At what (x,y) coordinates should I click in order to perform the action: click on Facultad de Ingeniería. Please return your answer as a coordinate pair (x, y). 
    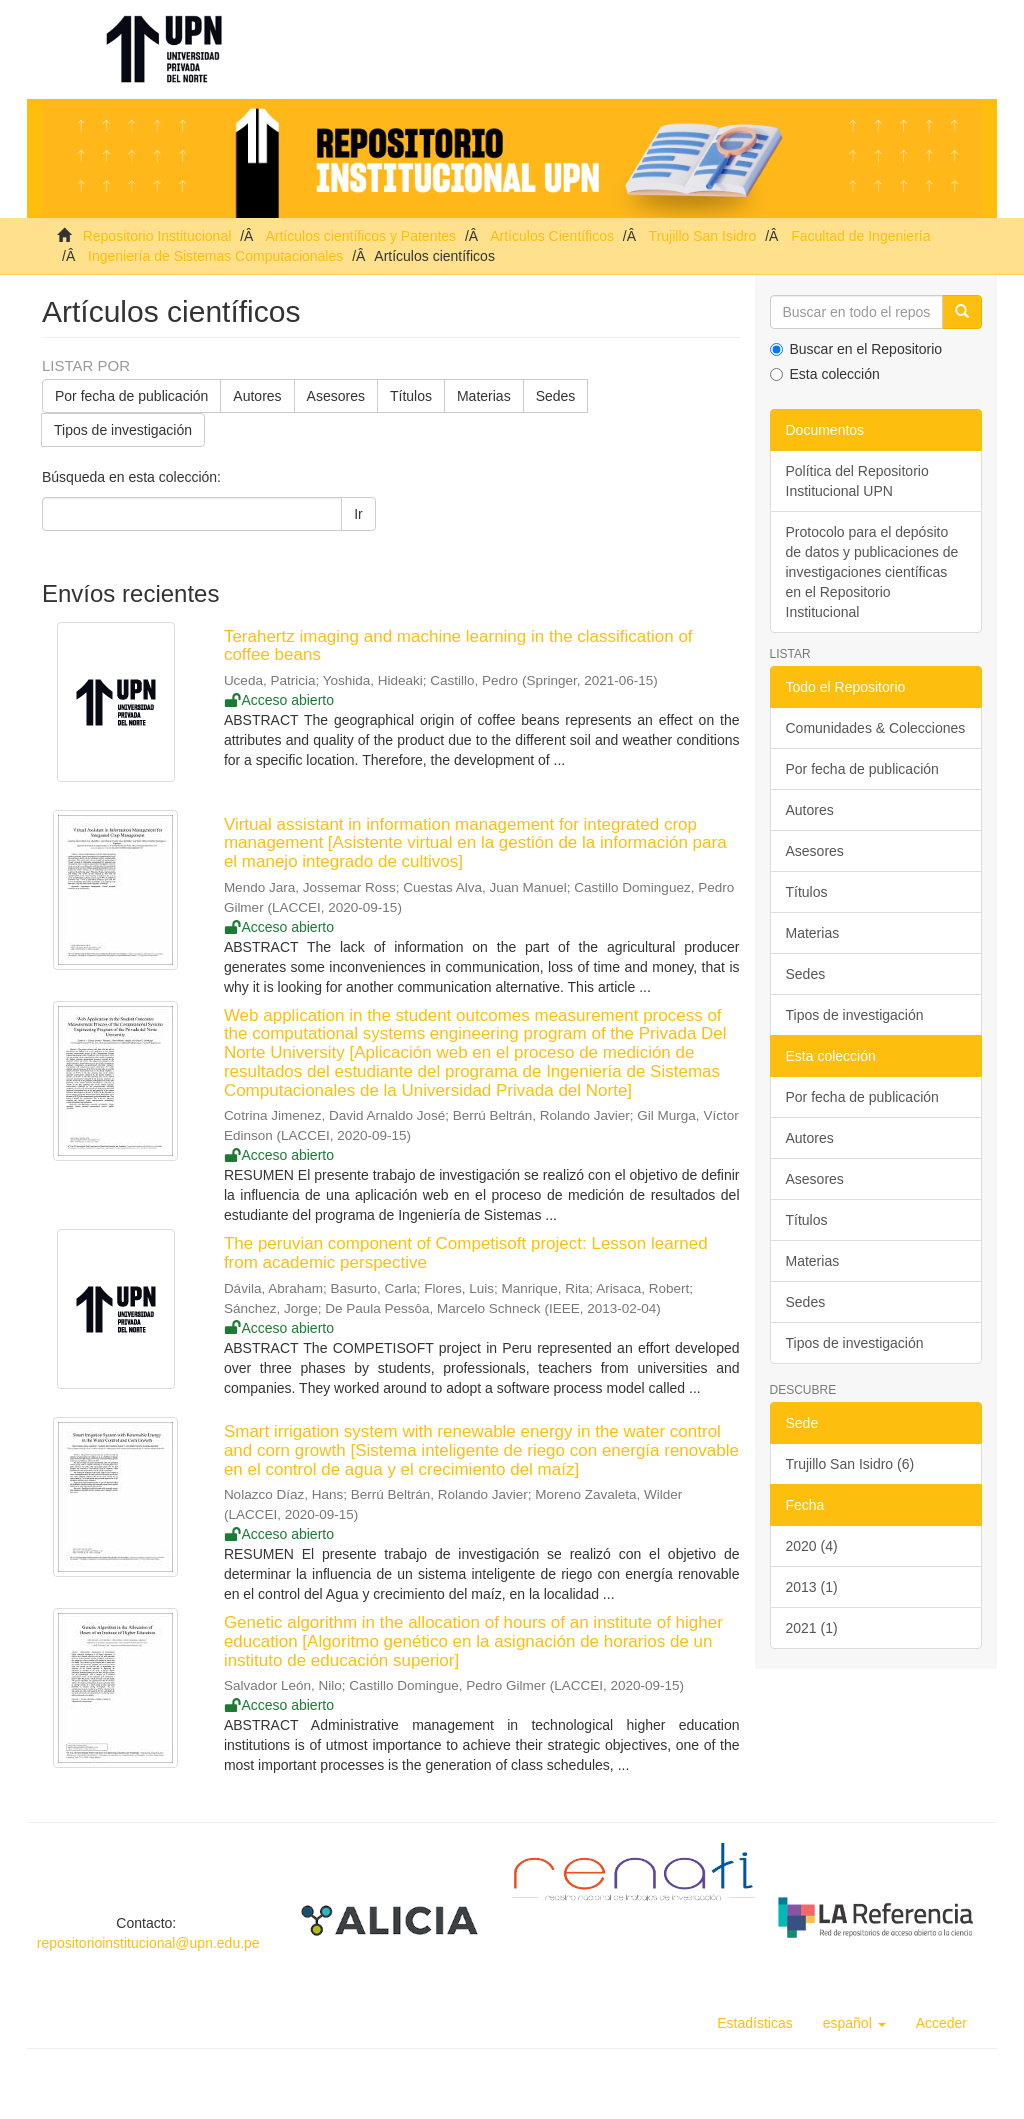
    Looking at the image, I should click on (860, 236).